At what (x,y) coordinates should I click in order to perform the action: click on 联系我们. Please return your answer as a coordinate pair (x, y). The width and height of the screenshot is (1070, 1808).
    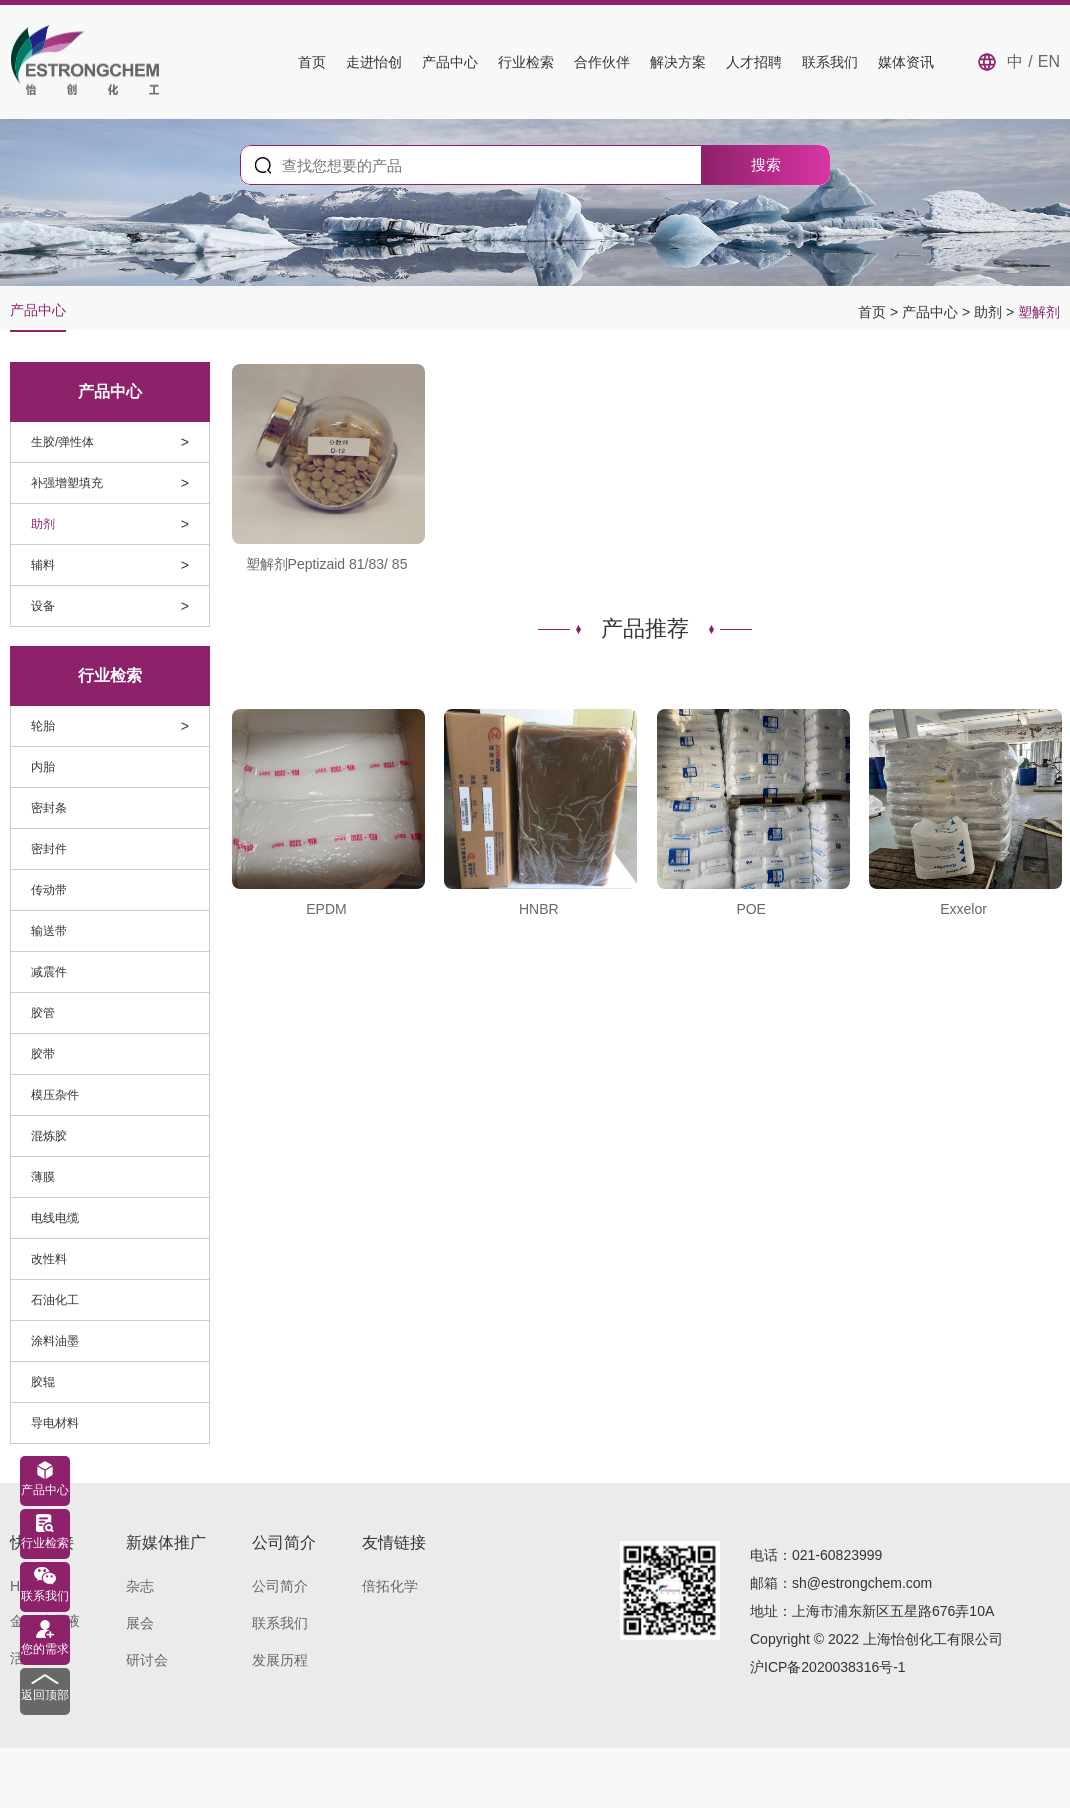
    Looking at the image, I should click on (830, 62).